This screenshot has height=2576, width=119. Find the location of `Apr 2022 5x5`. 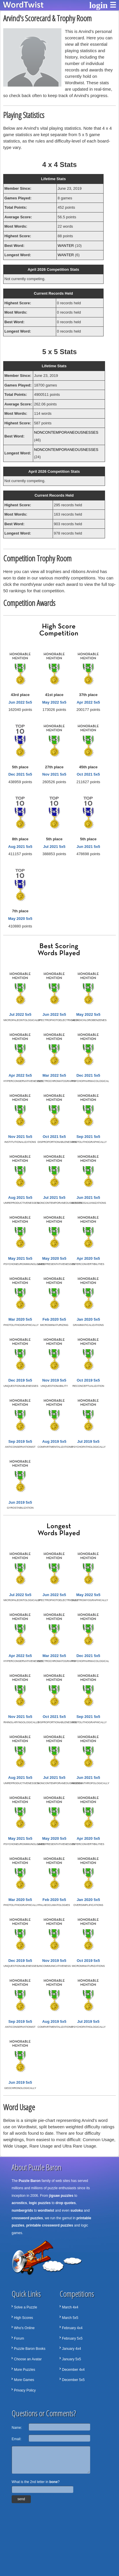

Apr 2022 5x5 is located at coordinates (88, 702).